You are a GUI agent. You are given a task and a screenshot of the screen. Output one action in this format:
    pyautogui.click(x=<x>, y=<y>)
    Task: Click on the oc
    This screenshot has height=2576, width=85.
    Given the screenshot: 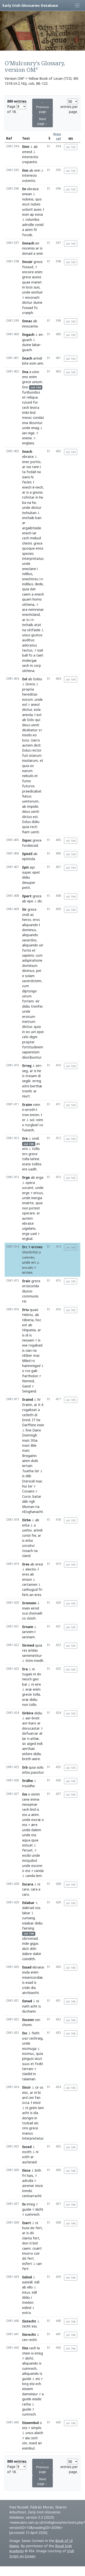 What is the action you would take?
    pyautogui.click(x=41, y=2087)
    